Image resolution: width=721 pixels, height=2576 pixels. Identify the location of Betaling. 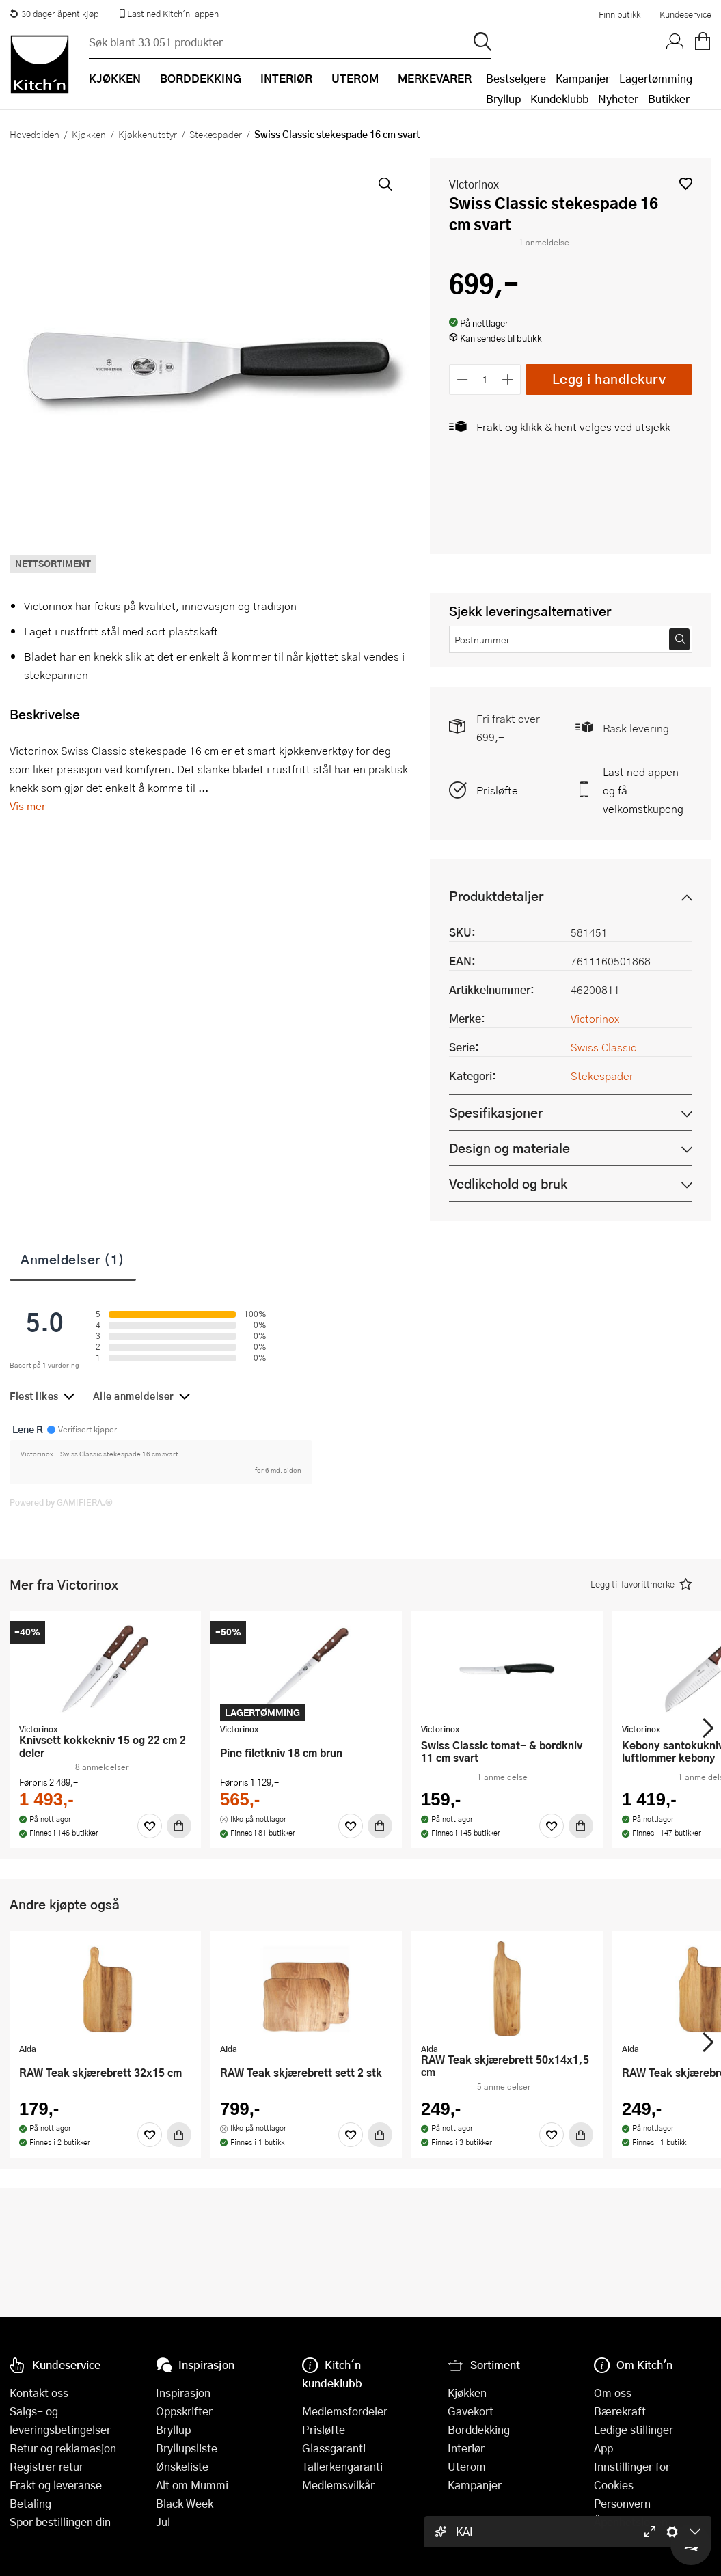
(30, 2503).